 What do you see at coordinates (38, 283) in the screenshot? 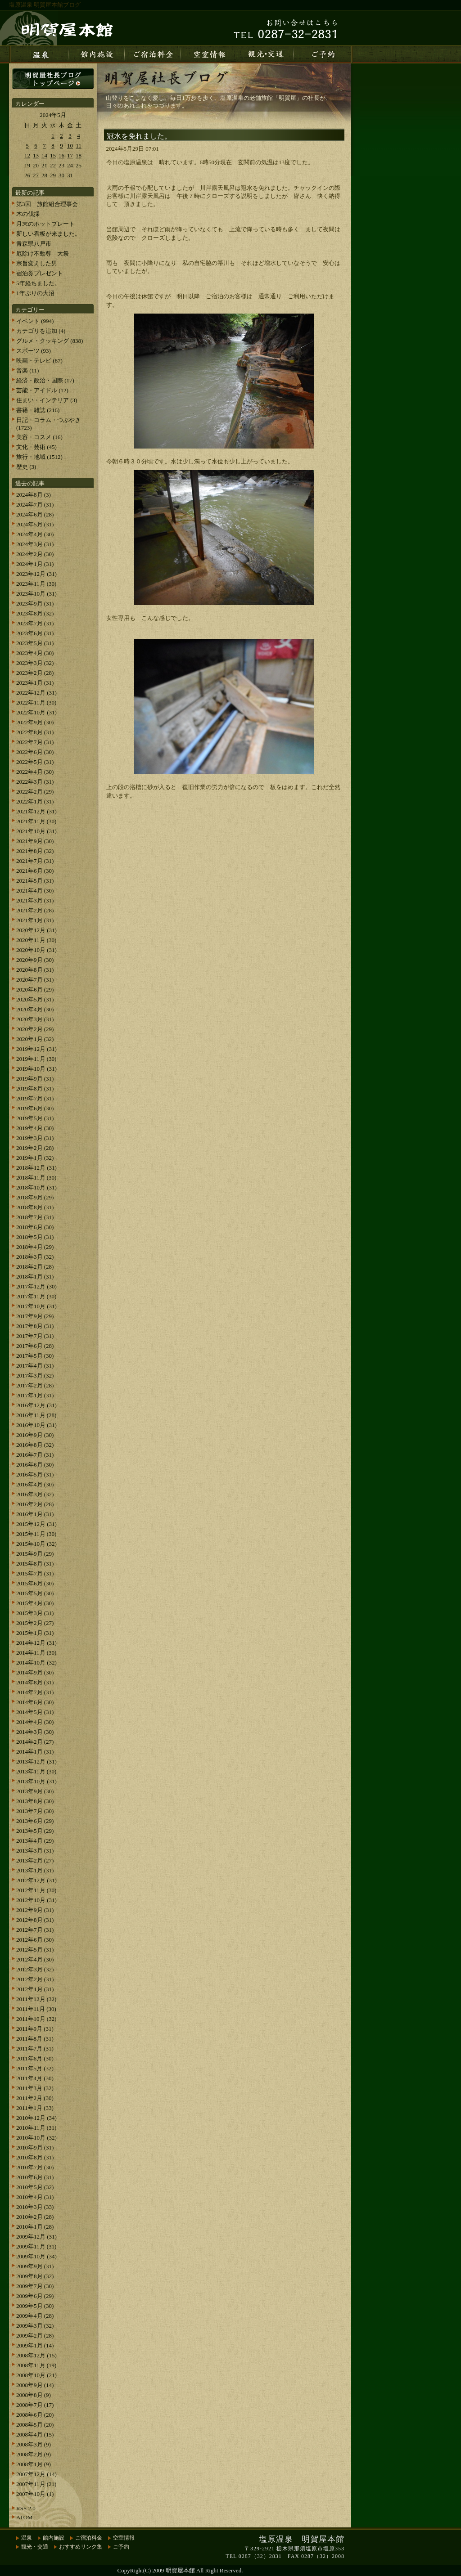
I see `5年経ちました。` at bounding box center [38, 283].